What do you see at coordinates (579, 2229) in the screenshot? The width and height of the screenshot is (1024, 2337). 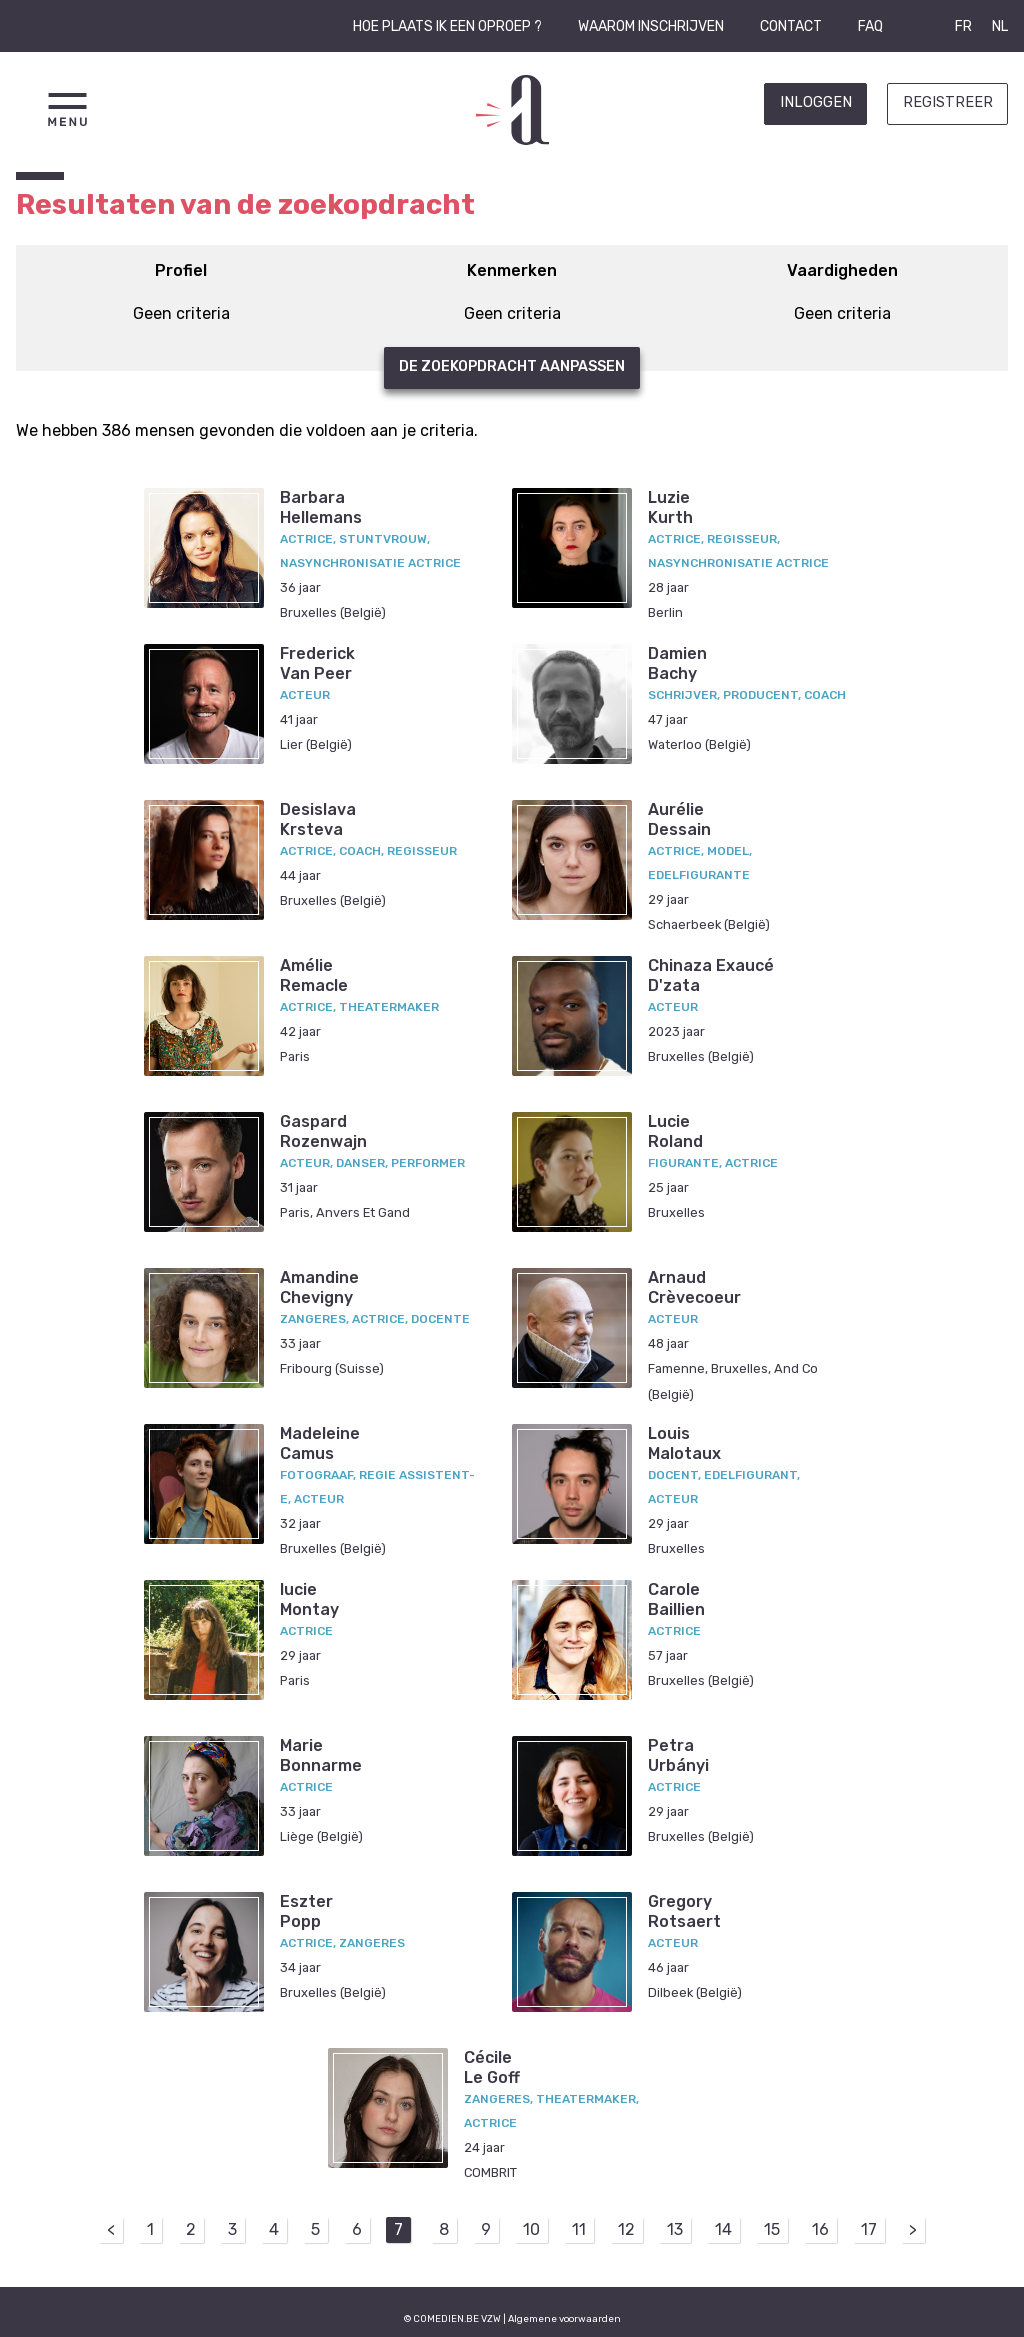 I see `11` at bounding box center [579, 2229].